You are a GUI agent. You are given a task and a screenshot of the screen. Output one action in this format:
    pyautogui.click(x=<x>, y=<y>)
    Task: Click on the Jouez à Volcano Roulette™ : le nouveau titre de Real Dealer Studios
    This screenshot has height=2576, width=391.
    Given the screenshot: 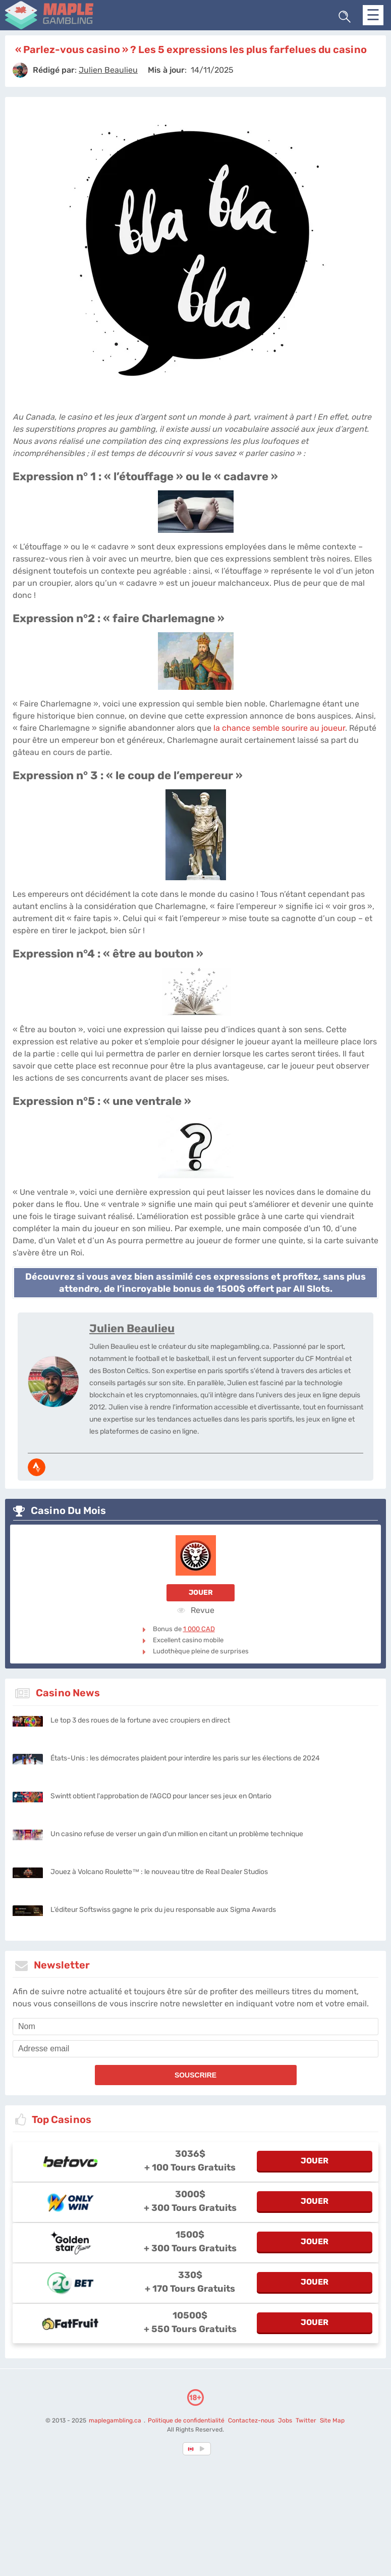 What is the action you would take?
    pyautogui.click(x=159, y=1871)
    